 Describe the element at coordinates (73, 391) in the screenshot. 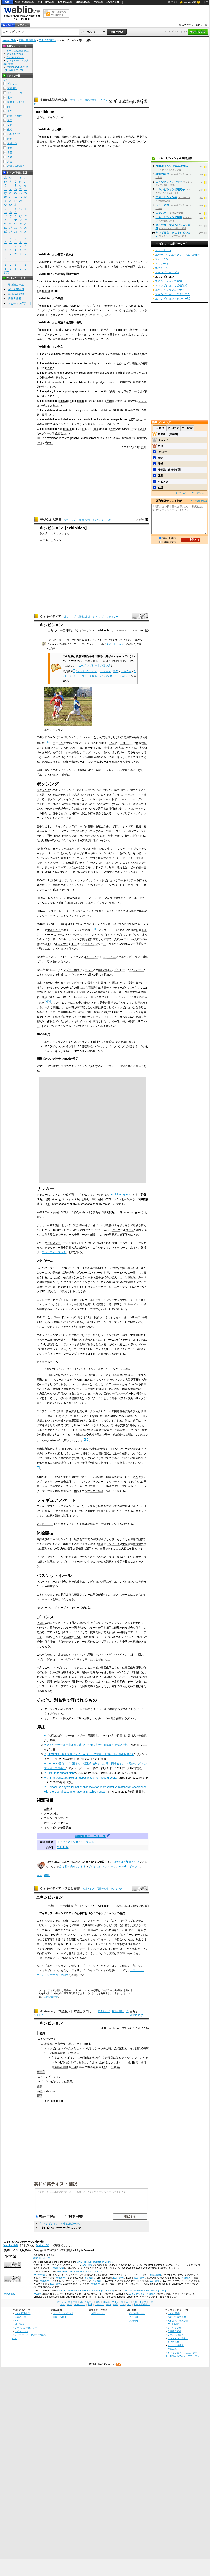

I see `photography` at that location.